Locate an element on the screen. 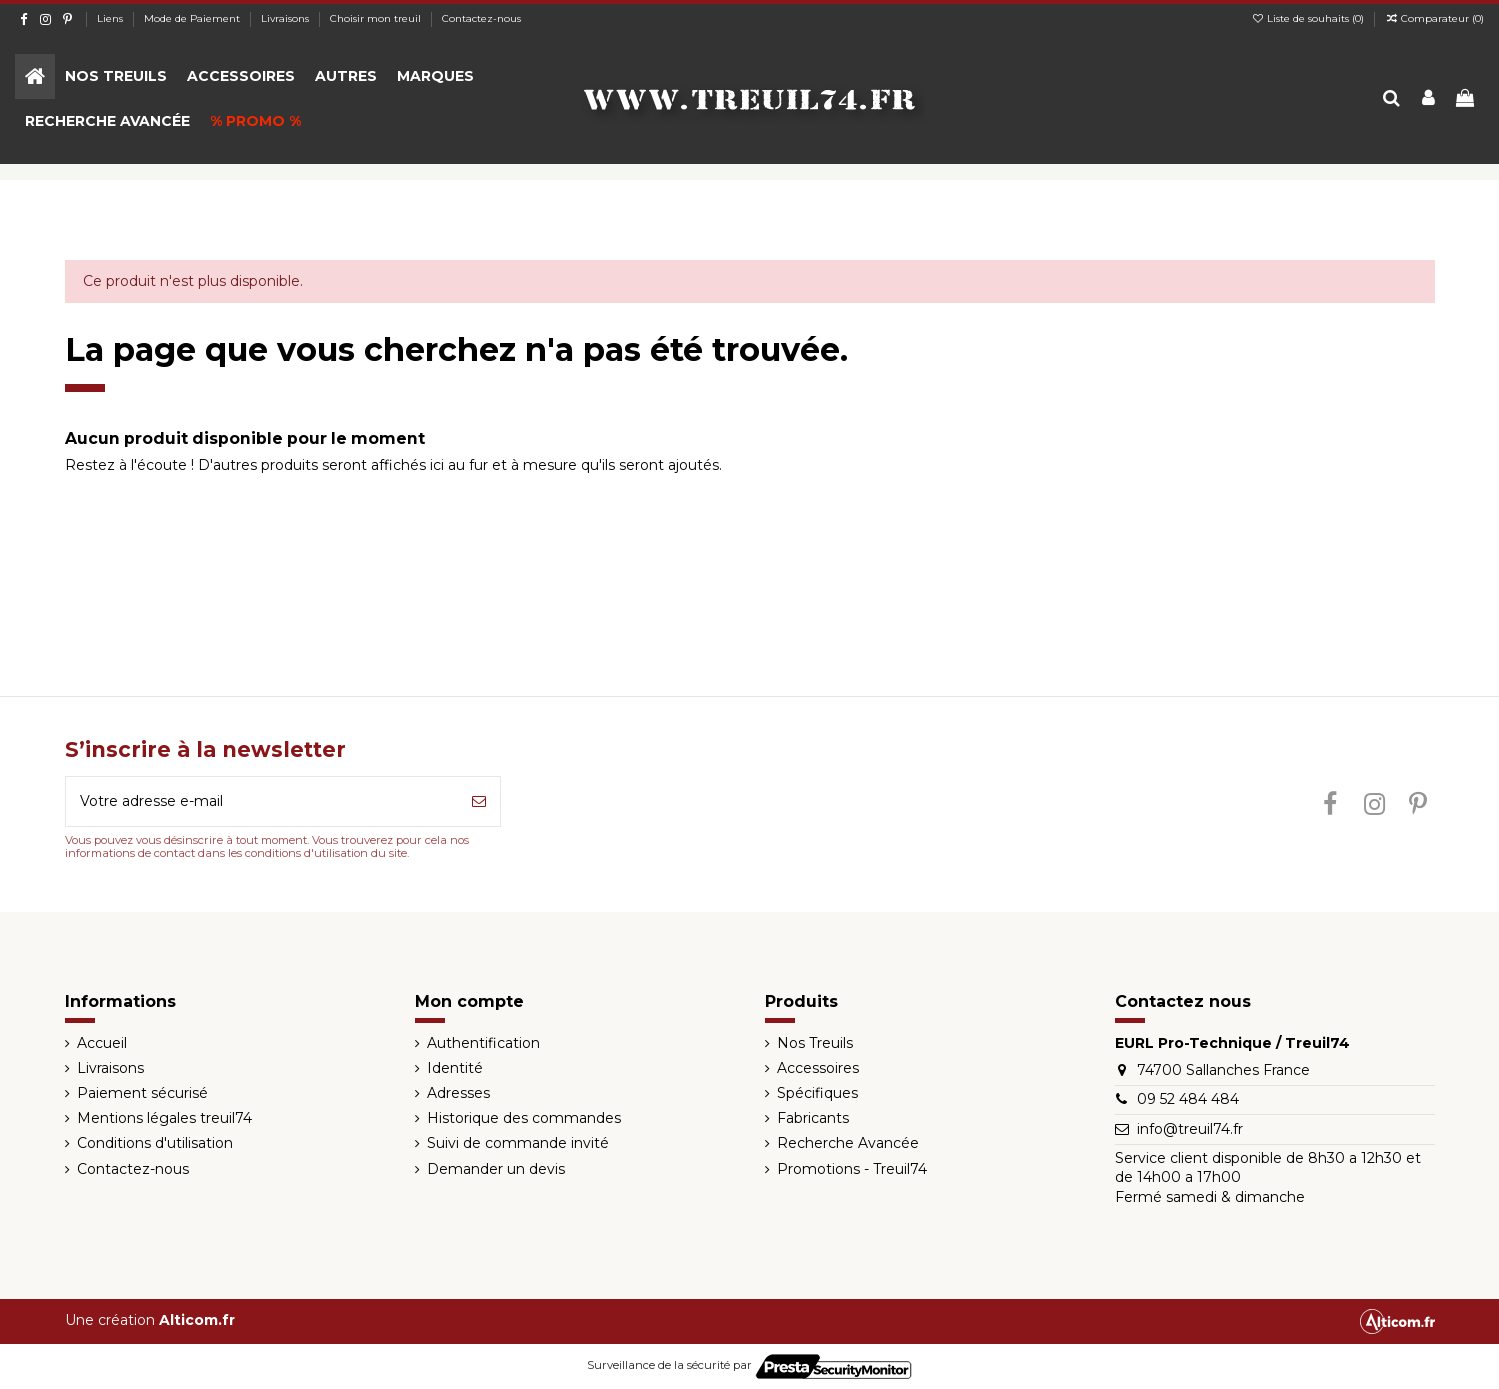  Recherche Avancée is located at coordinates (848, 1143).